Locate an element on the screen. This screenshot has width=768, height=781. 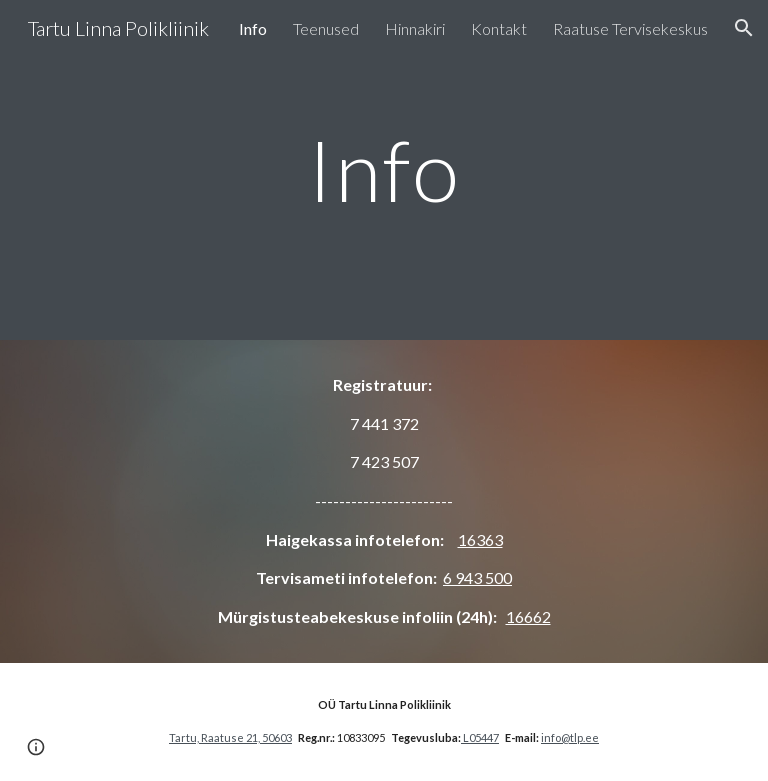
16662 is located at coordinates (528, 616).